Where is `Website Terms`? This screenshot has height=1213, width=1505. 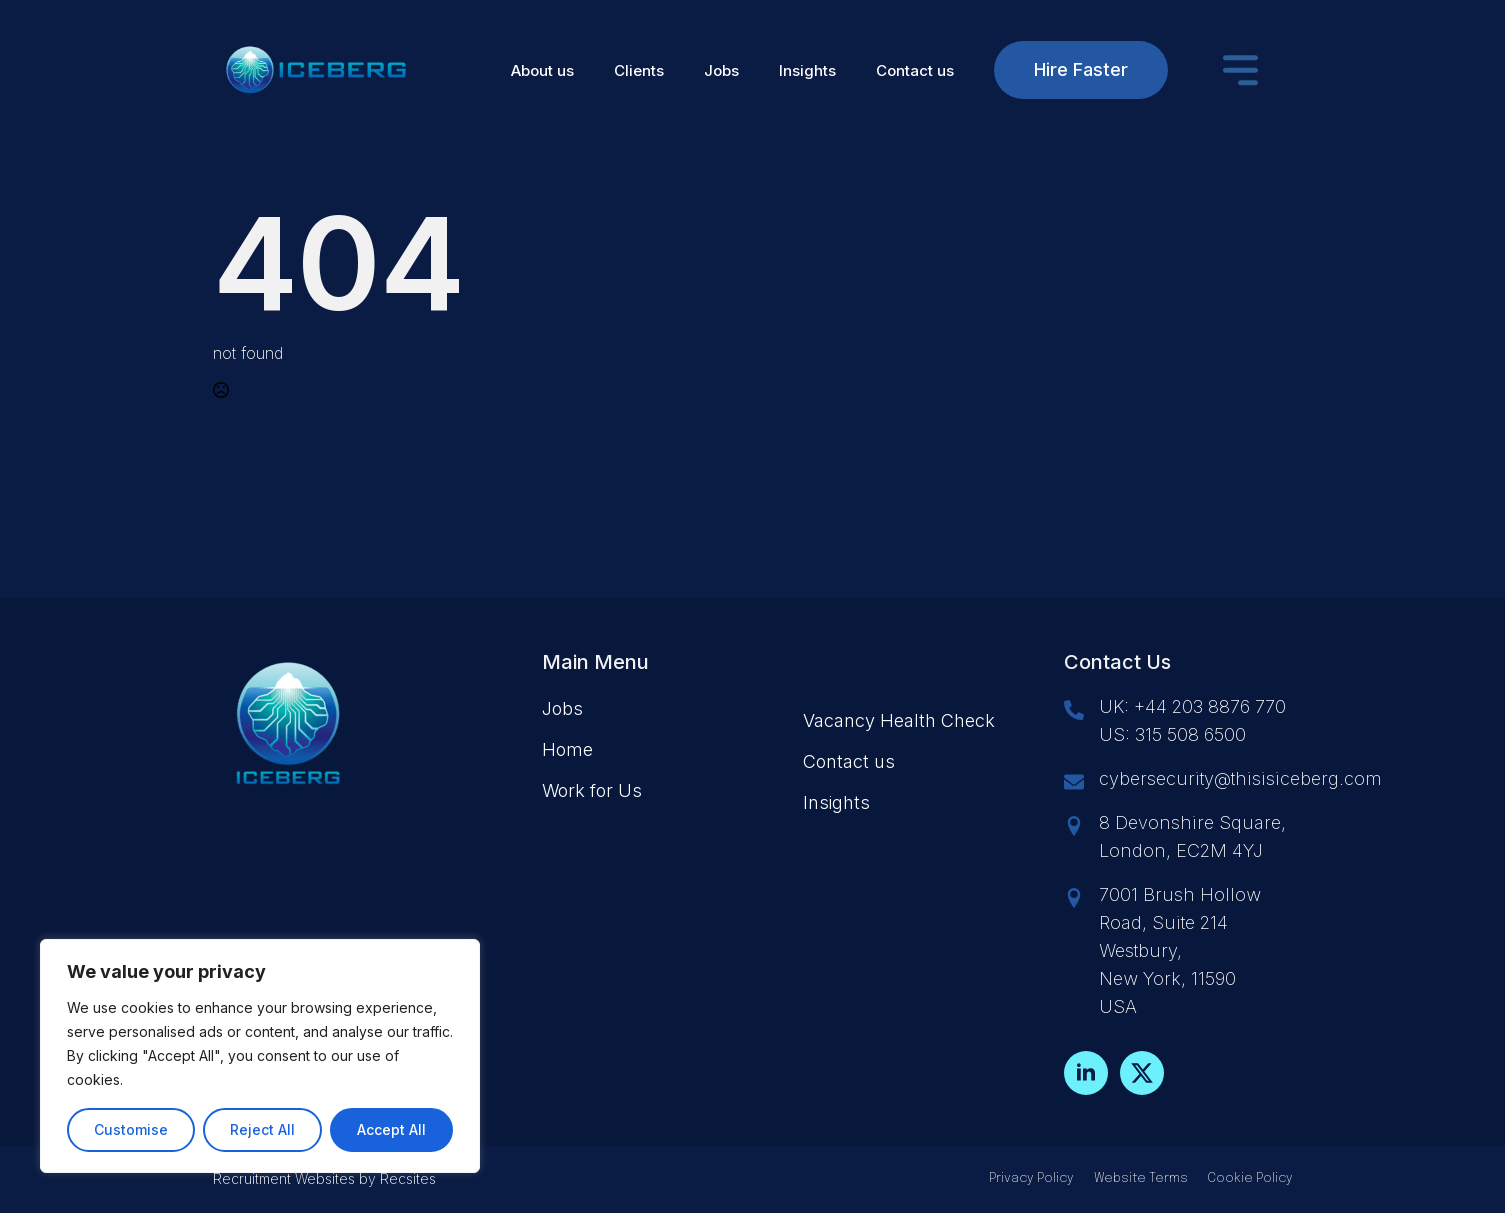 Website Terms is located at coordinates (1141, 1178).